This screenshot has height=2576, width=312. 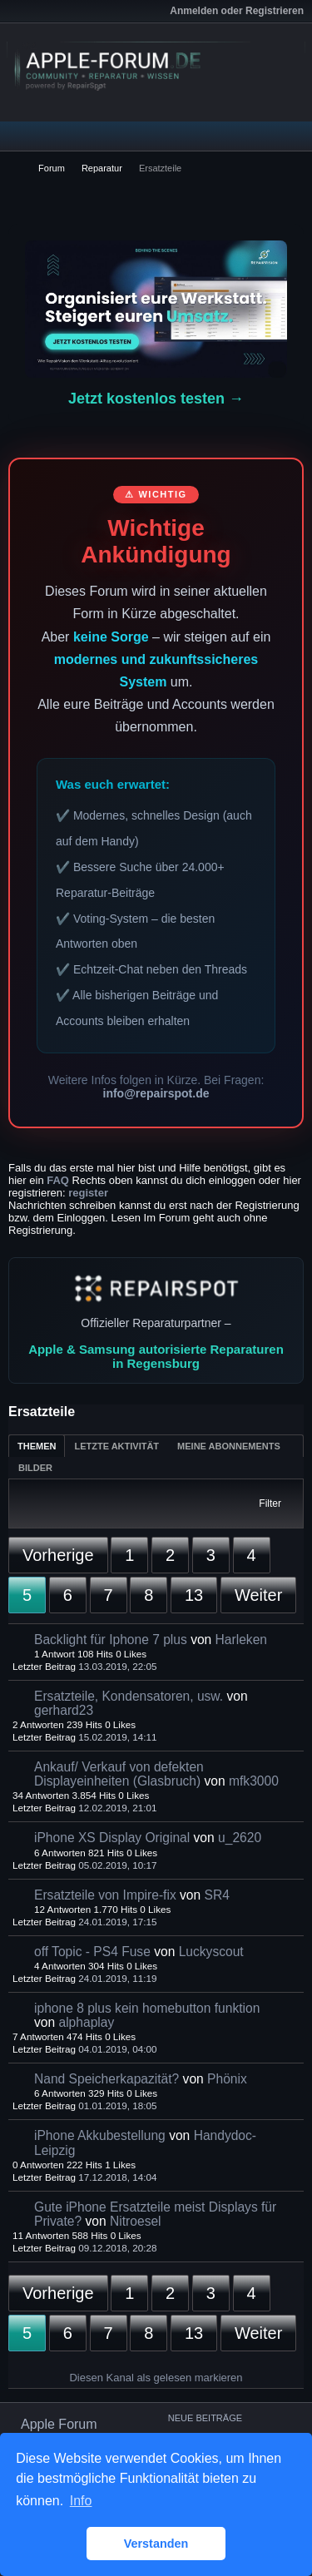 I want to click on Nand Speicherkapazität?, so click(x=106, y=2079).